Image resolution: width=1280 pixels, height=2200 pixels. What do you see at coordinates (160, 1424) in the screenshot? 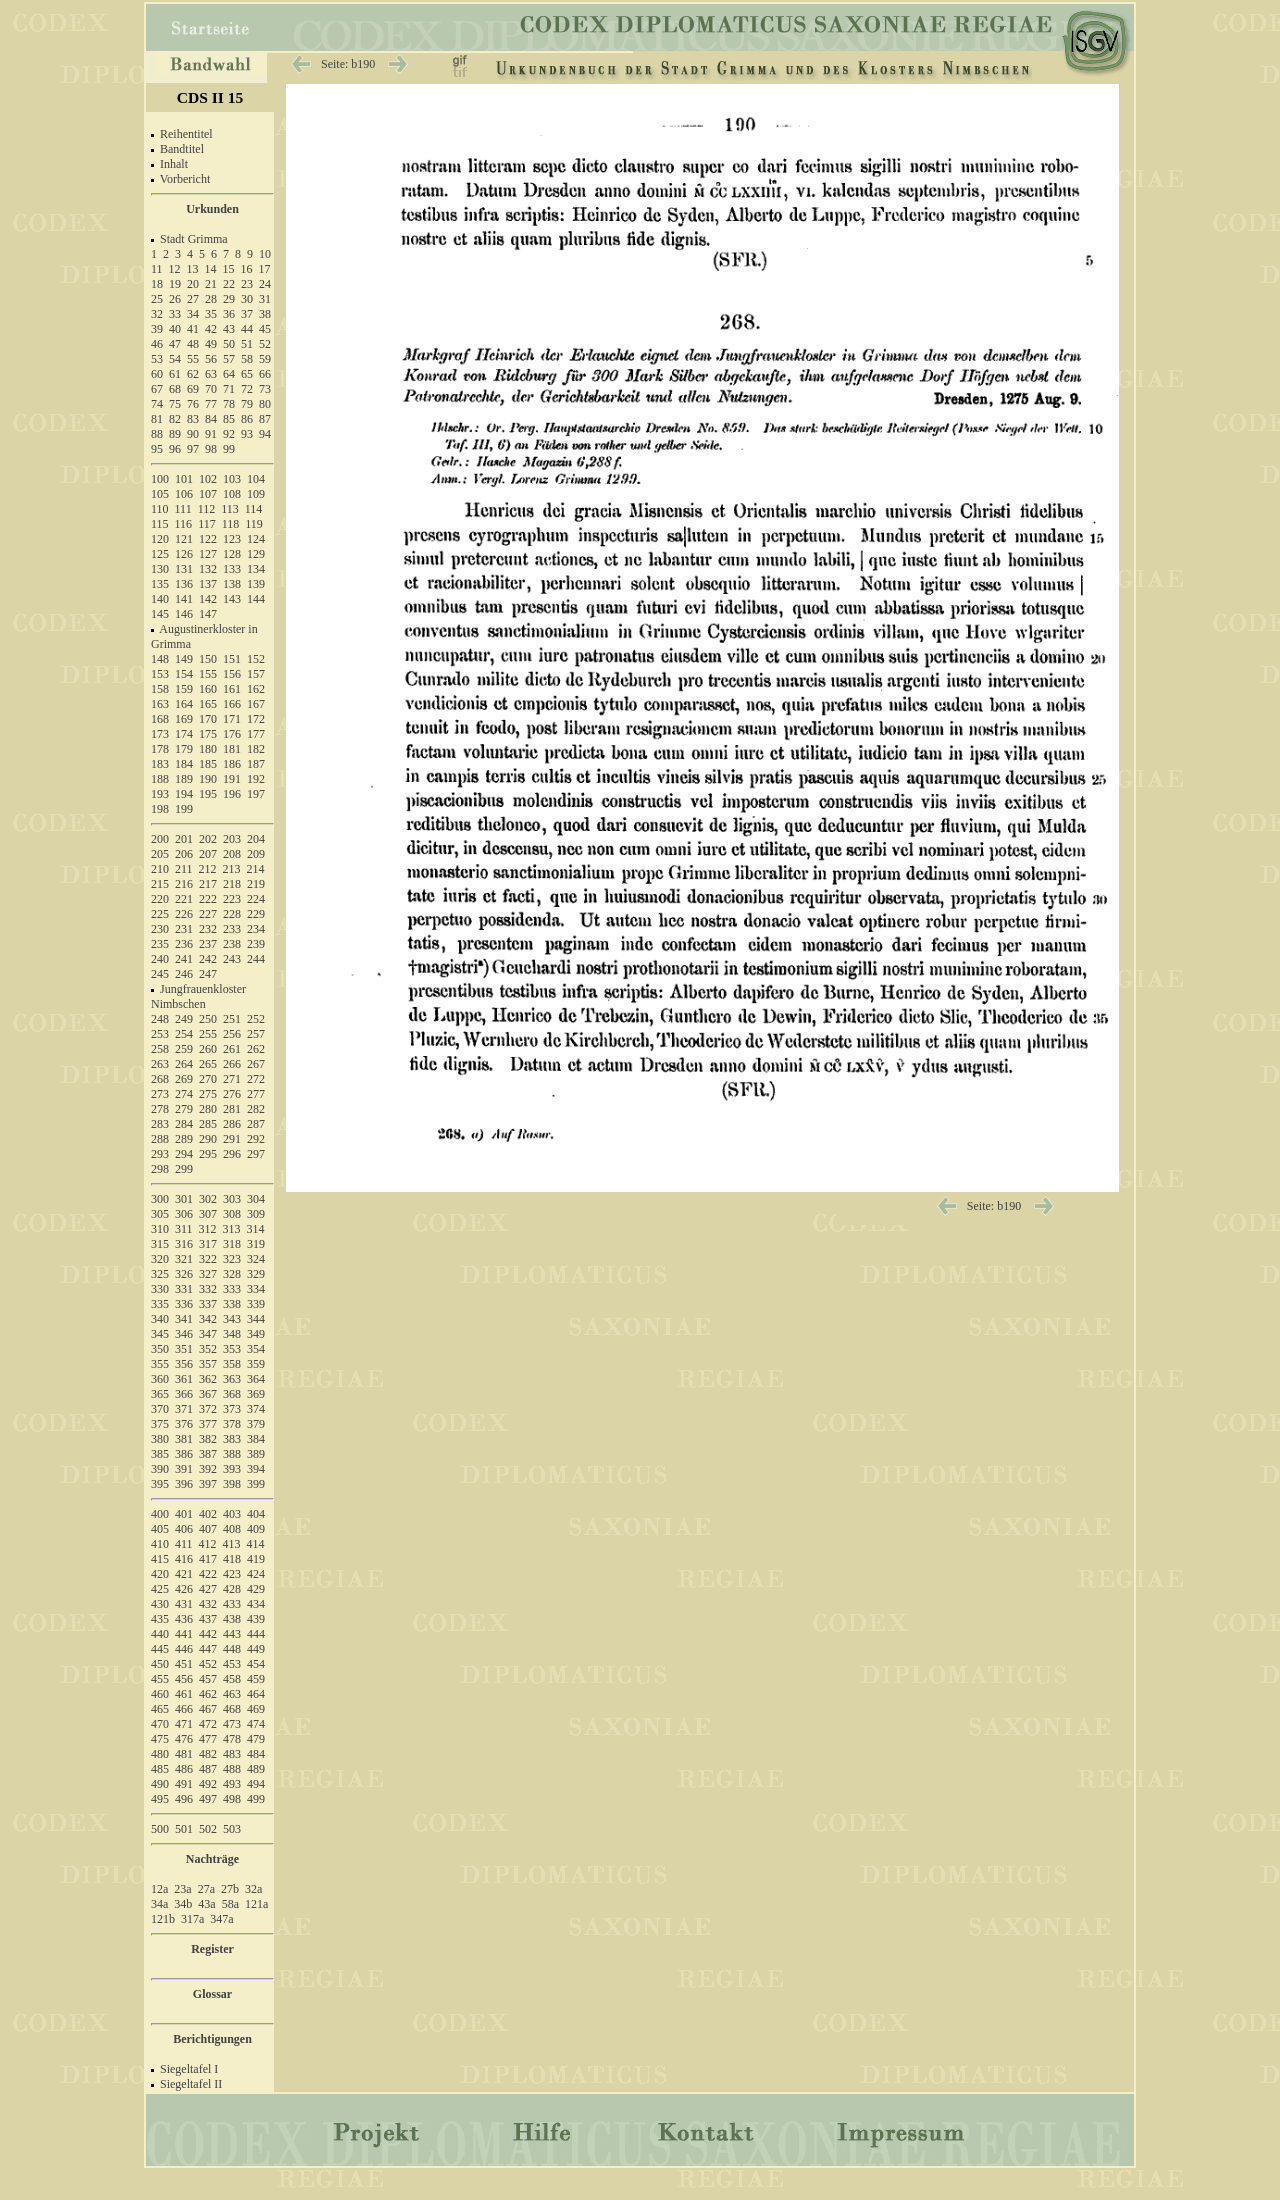
I see `375` at bounding box center [160, 1424].